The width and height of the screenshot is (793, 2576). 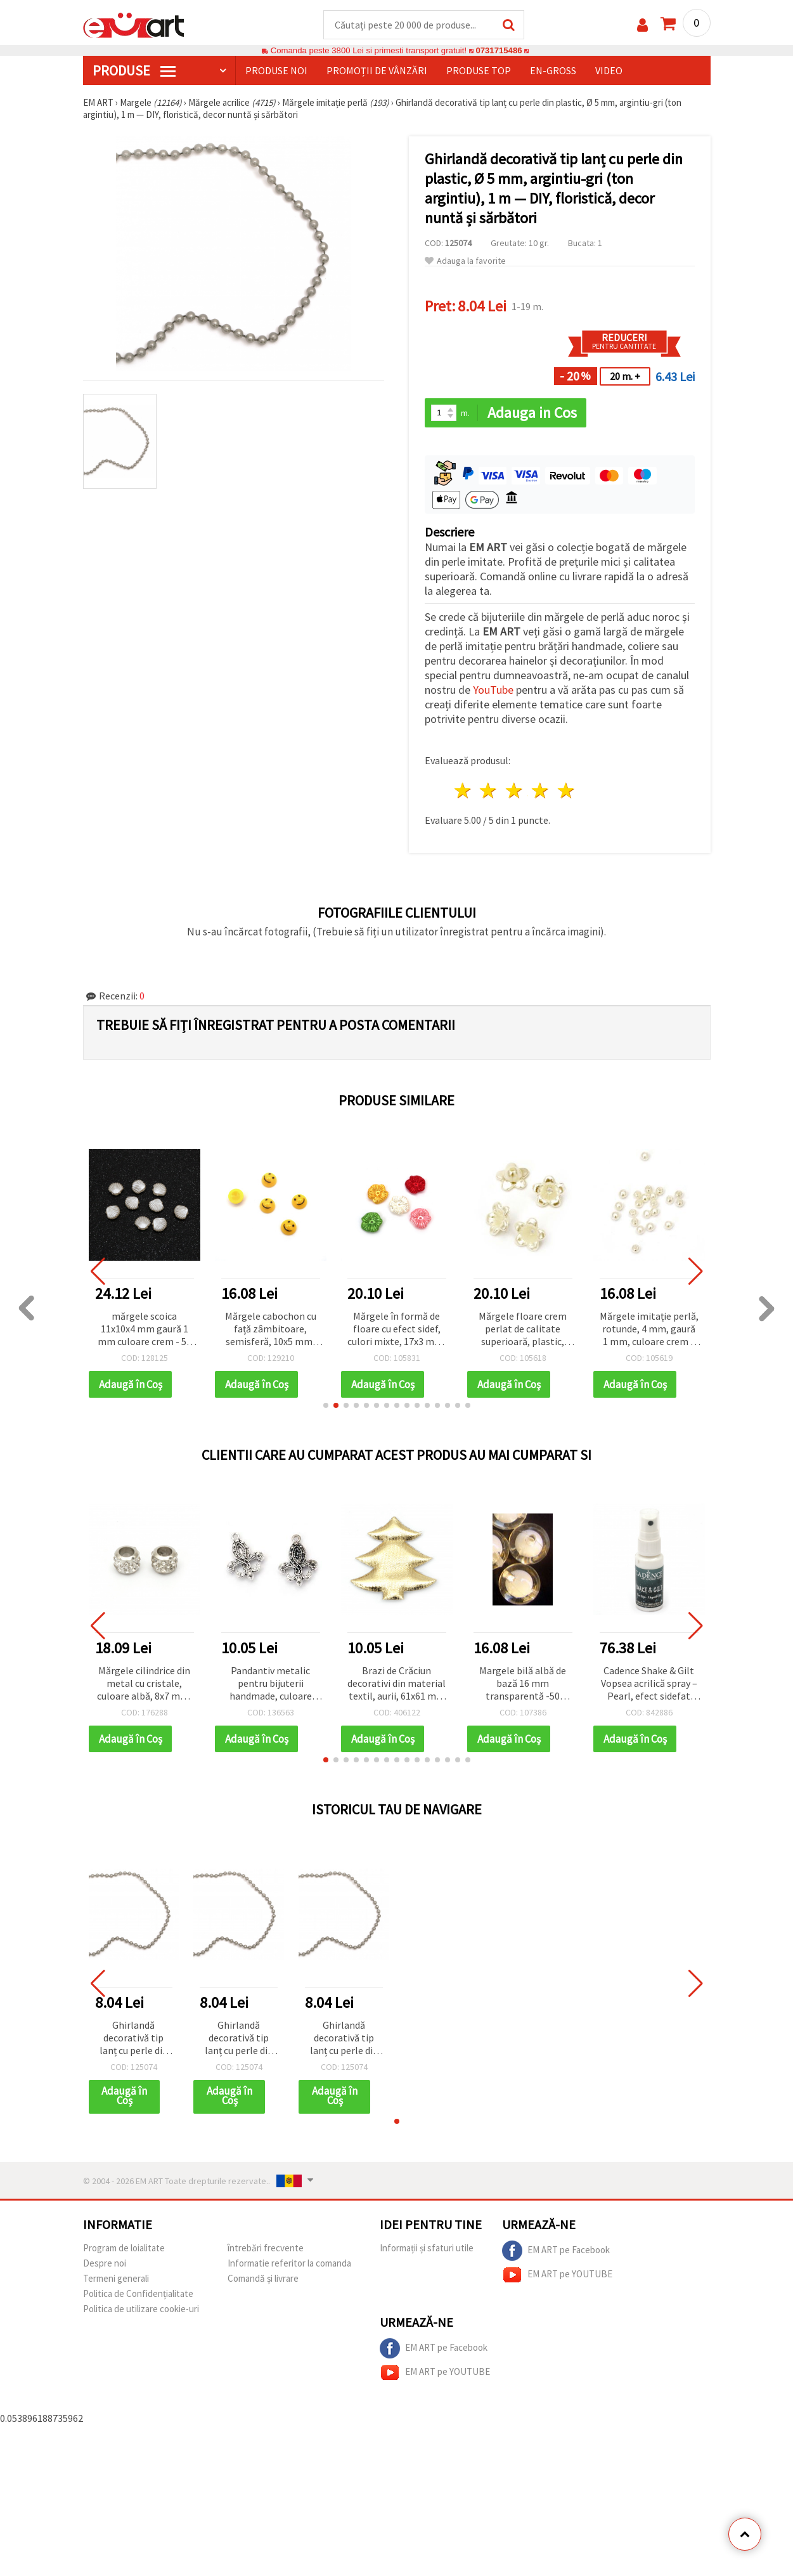 What do you see at coordinates (553, 70) in the screenshot?
I see `En-gross` at bounding box center [553, 70].